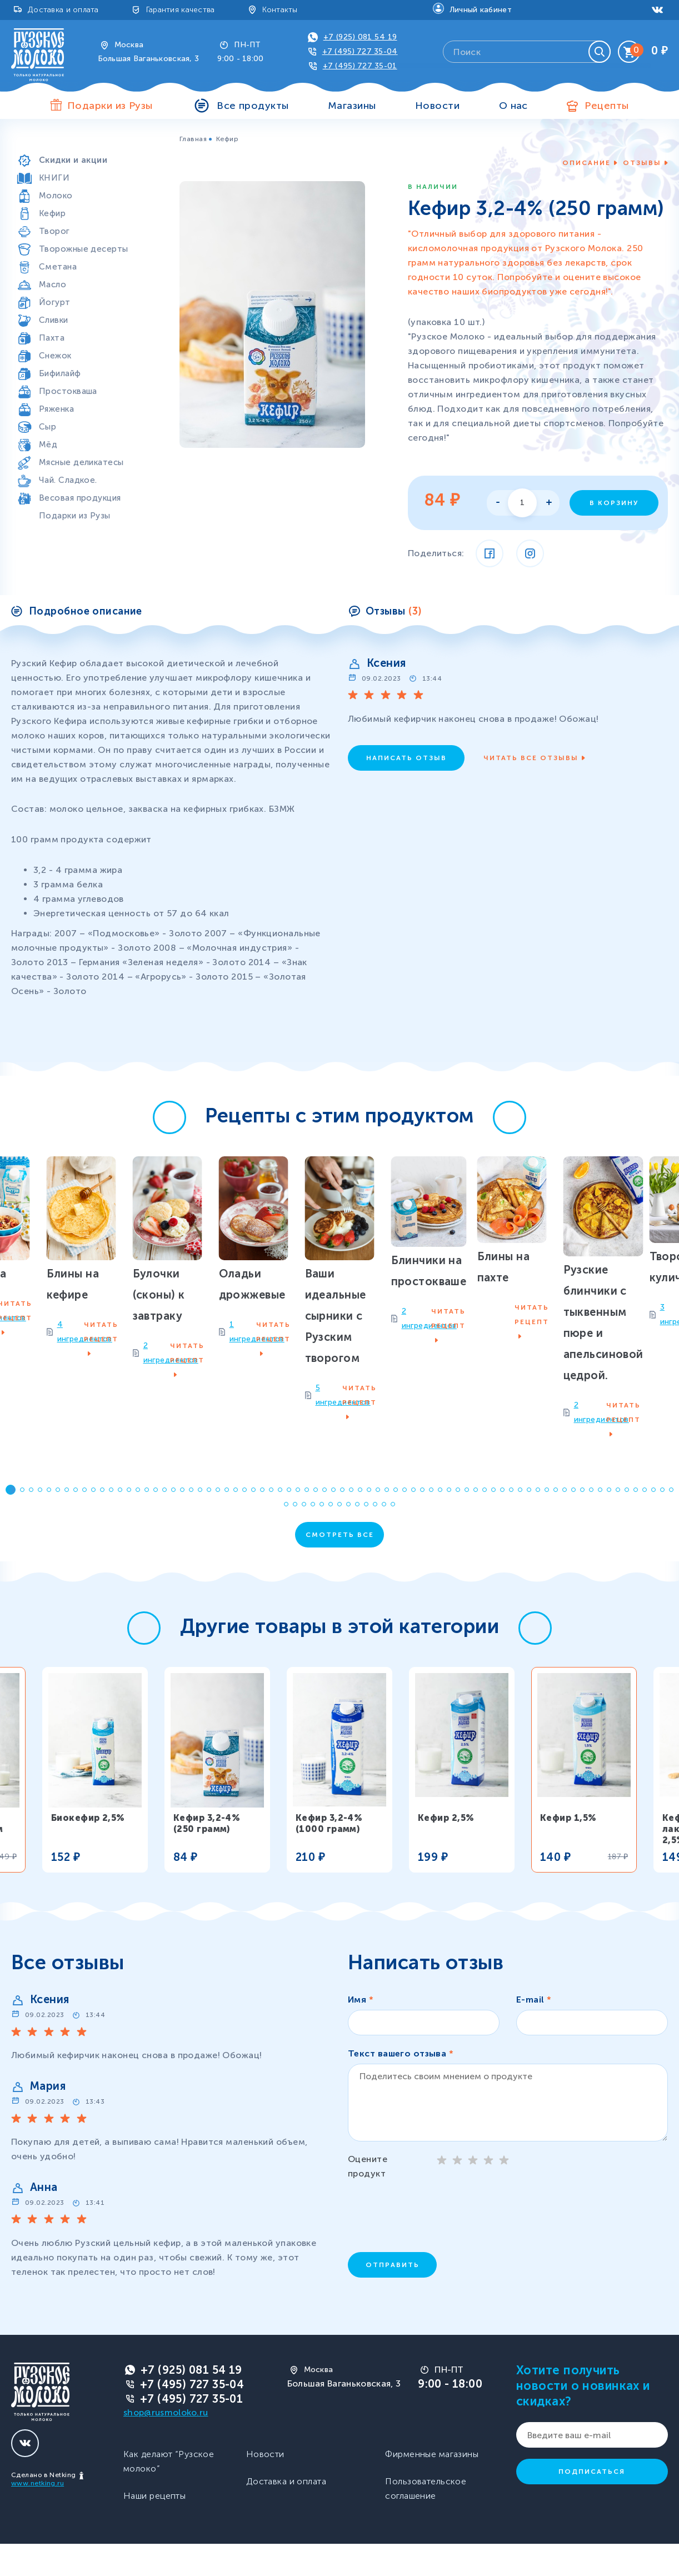  Describe the element at coordinates (115, 1448) in the screenshot. I see `1 ингредиентов` at that location.